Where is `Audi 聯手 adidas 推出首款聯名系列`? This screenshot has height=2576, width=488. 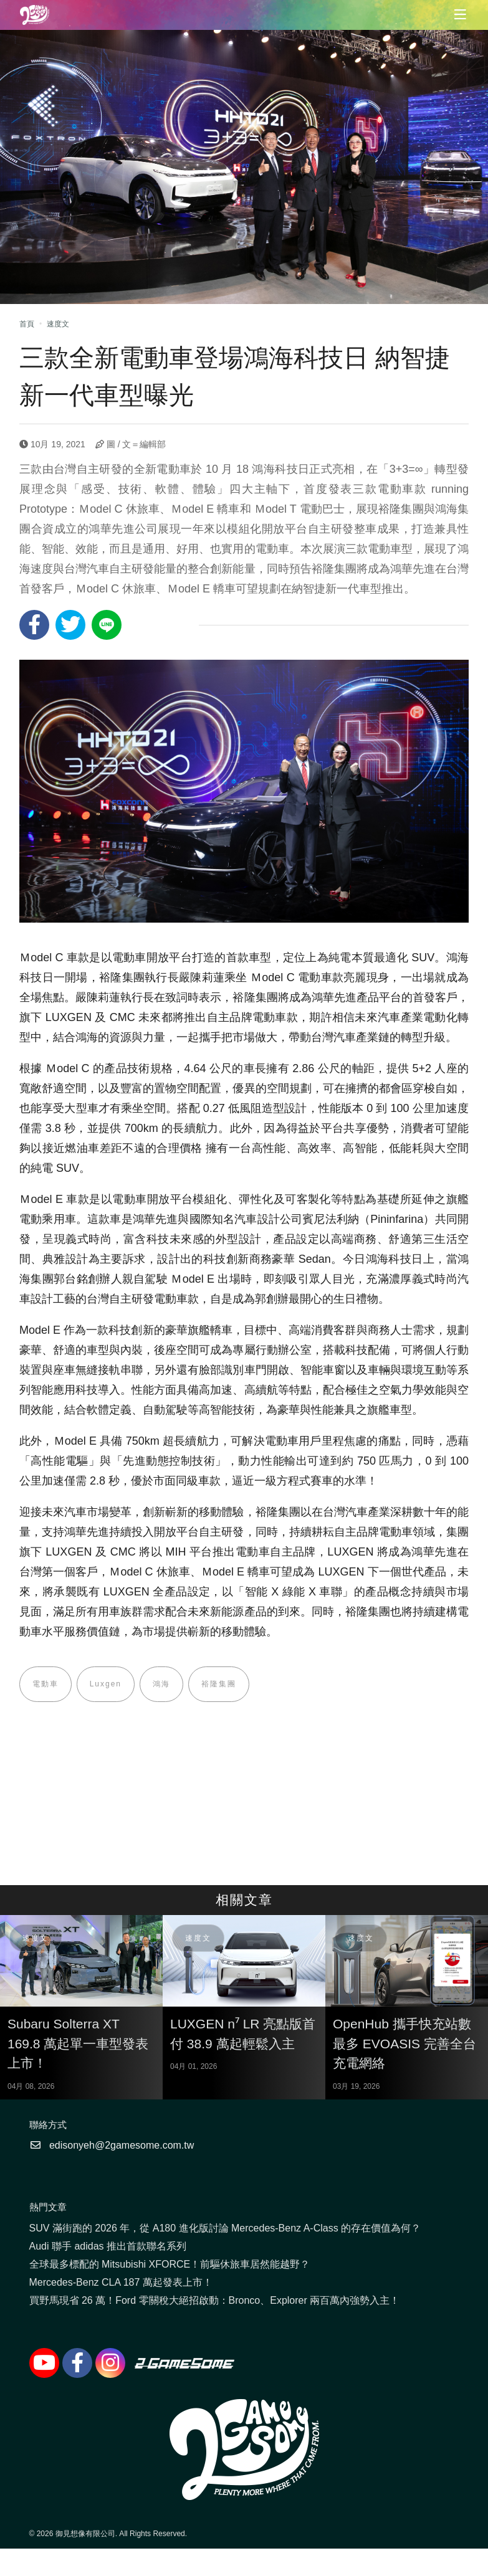
Audi 聯手 adidas 推出首款聯名系列 is located at coordinates (108, 2246).